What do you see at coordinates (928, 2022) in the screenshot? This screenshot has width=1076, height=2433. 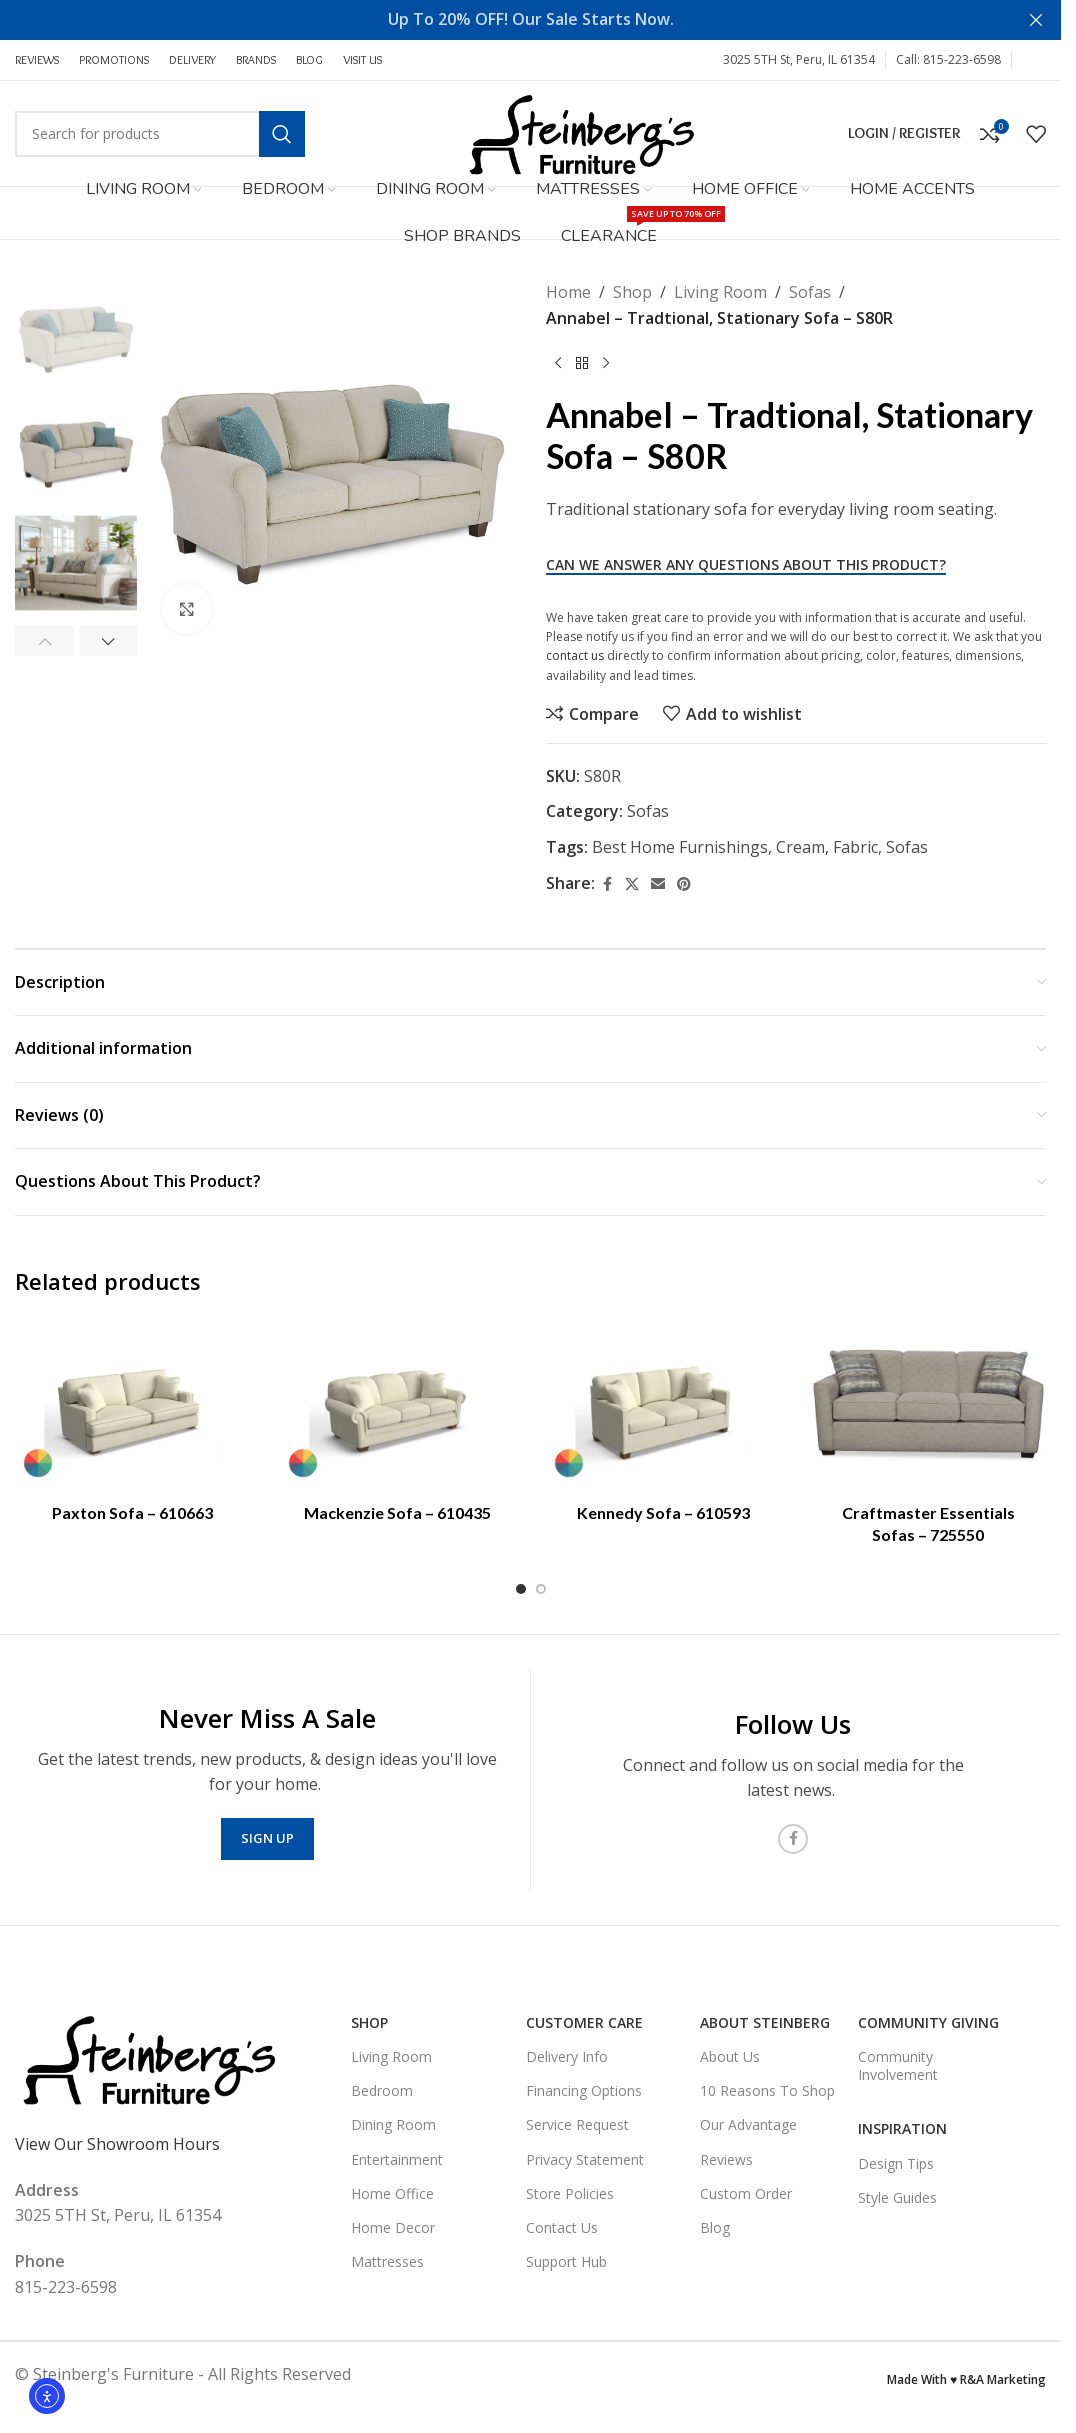 I see `Community Giving` at bounding box center [928, 2022].